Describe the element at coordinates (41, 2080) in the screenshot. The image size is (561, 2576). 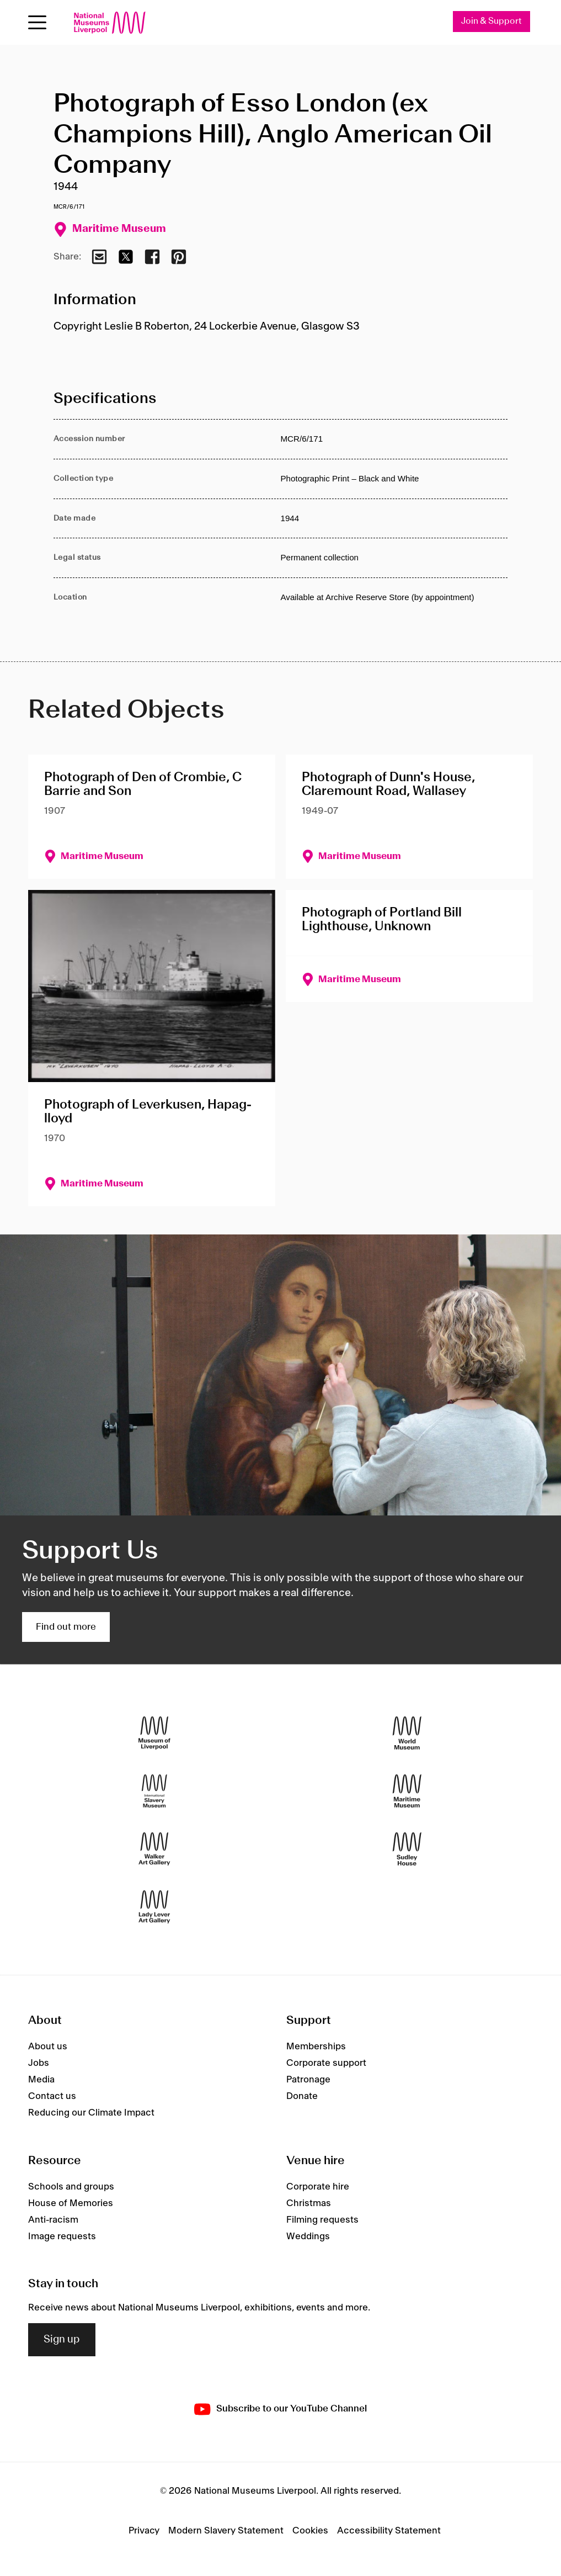
I see `Media` at that location.